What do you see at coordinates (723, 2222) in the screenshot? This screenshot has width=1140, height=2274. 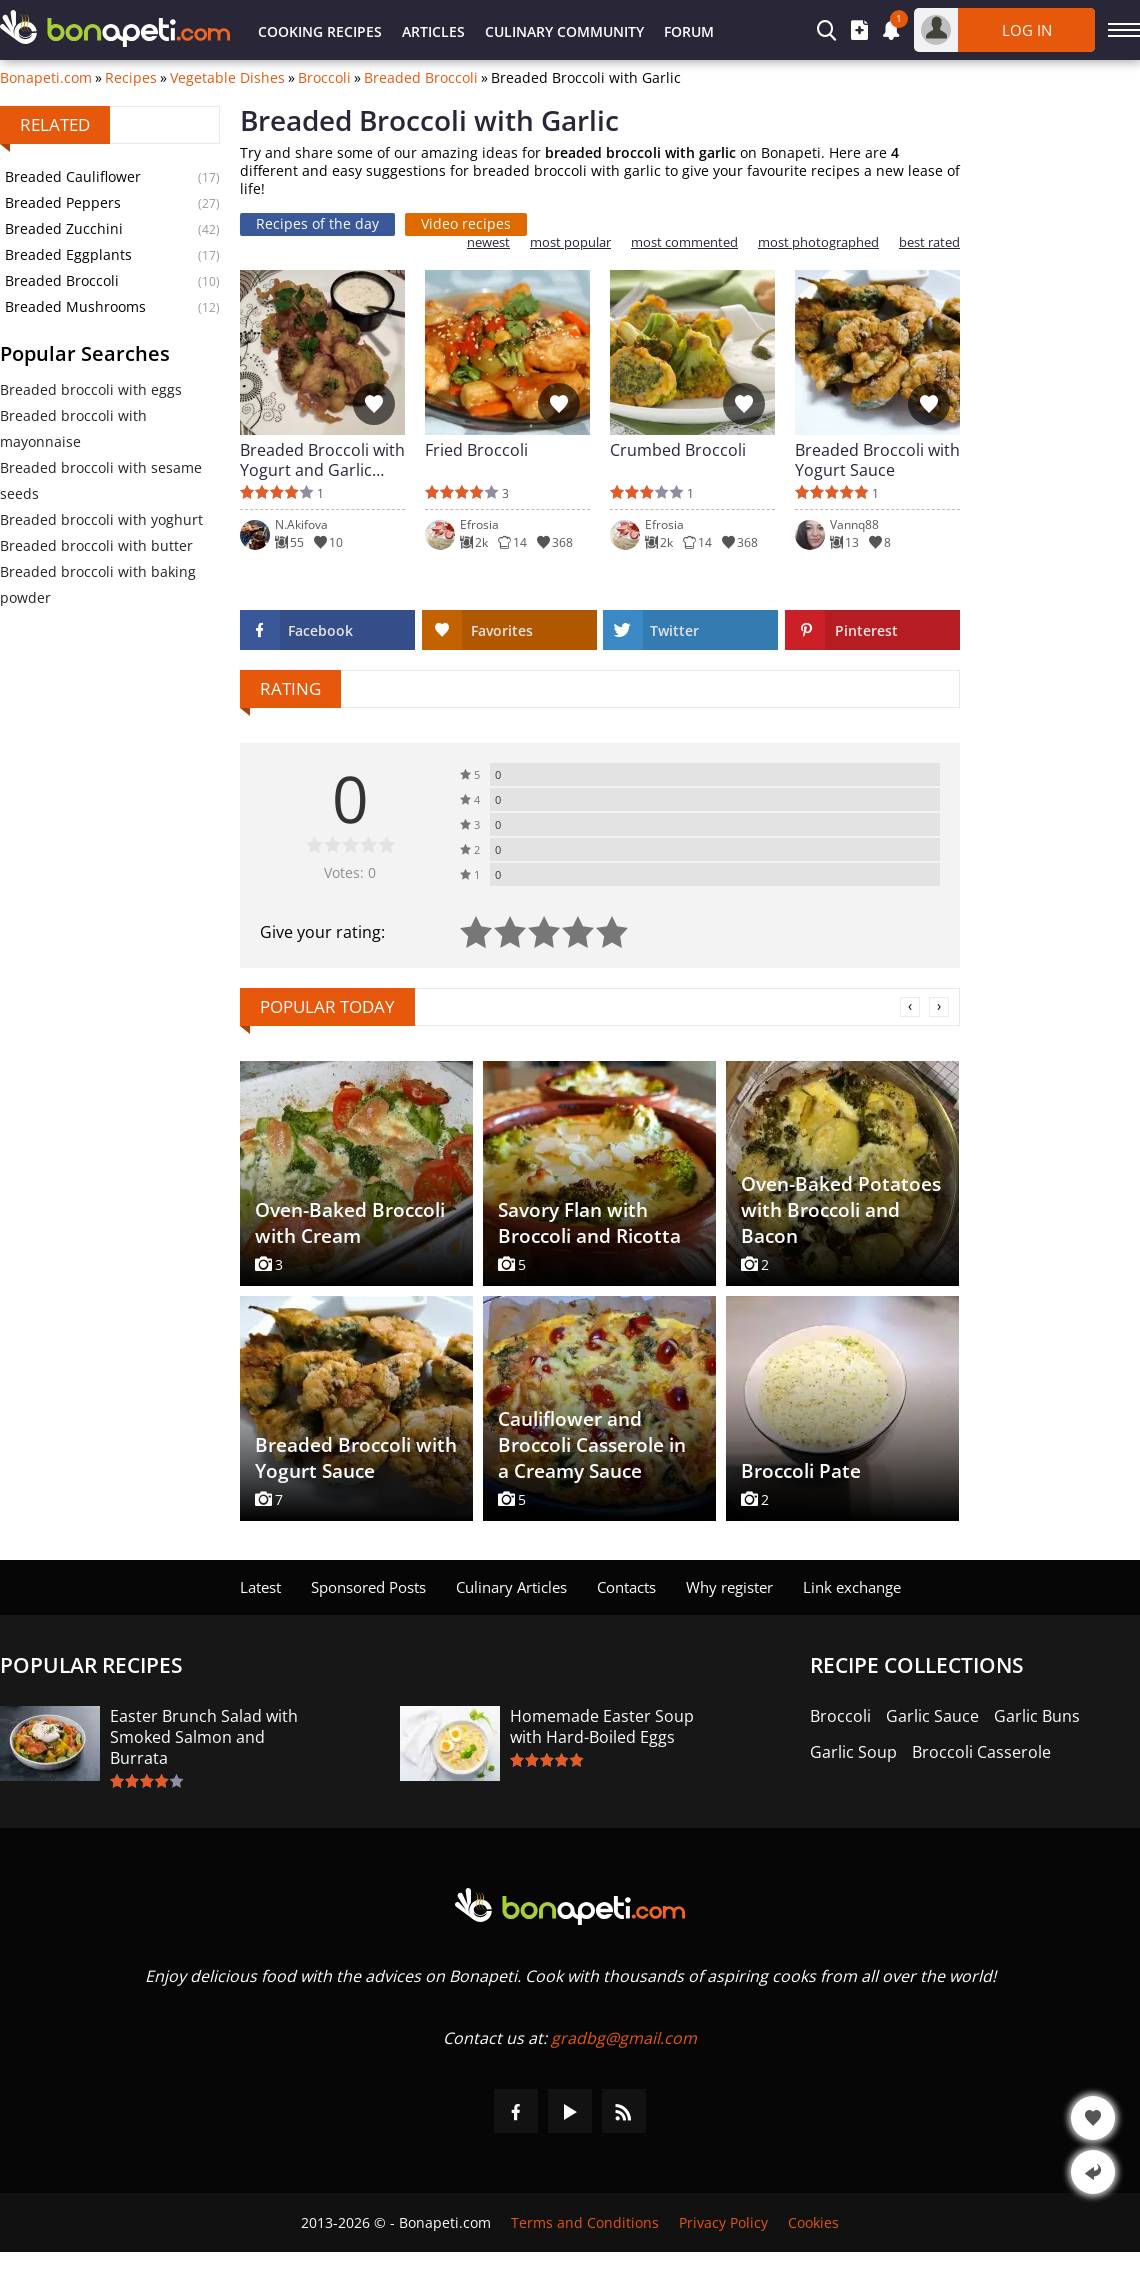 I see `Privacy Policy` at bounding box center [723, 2222].